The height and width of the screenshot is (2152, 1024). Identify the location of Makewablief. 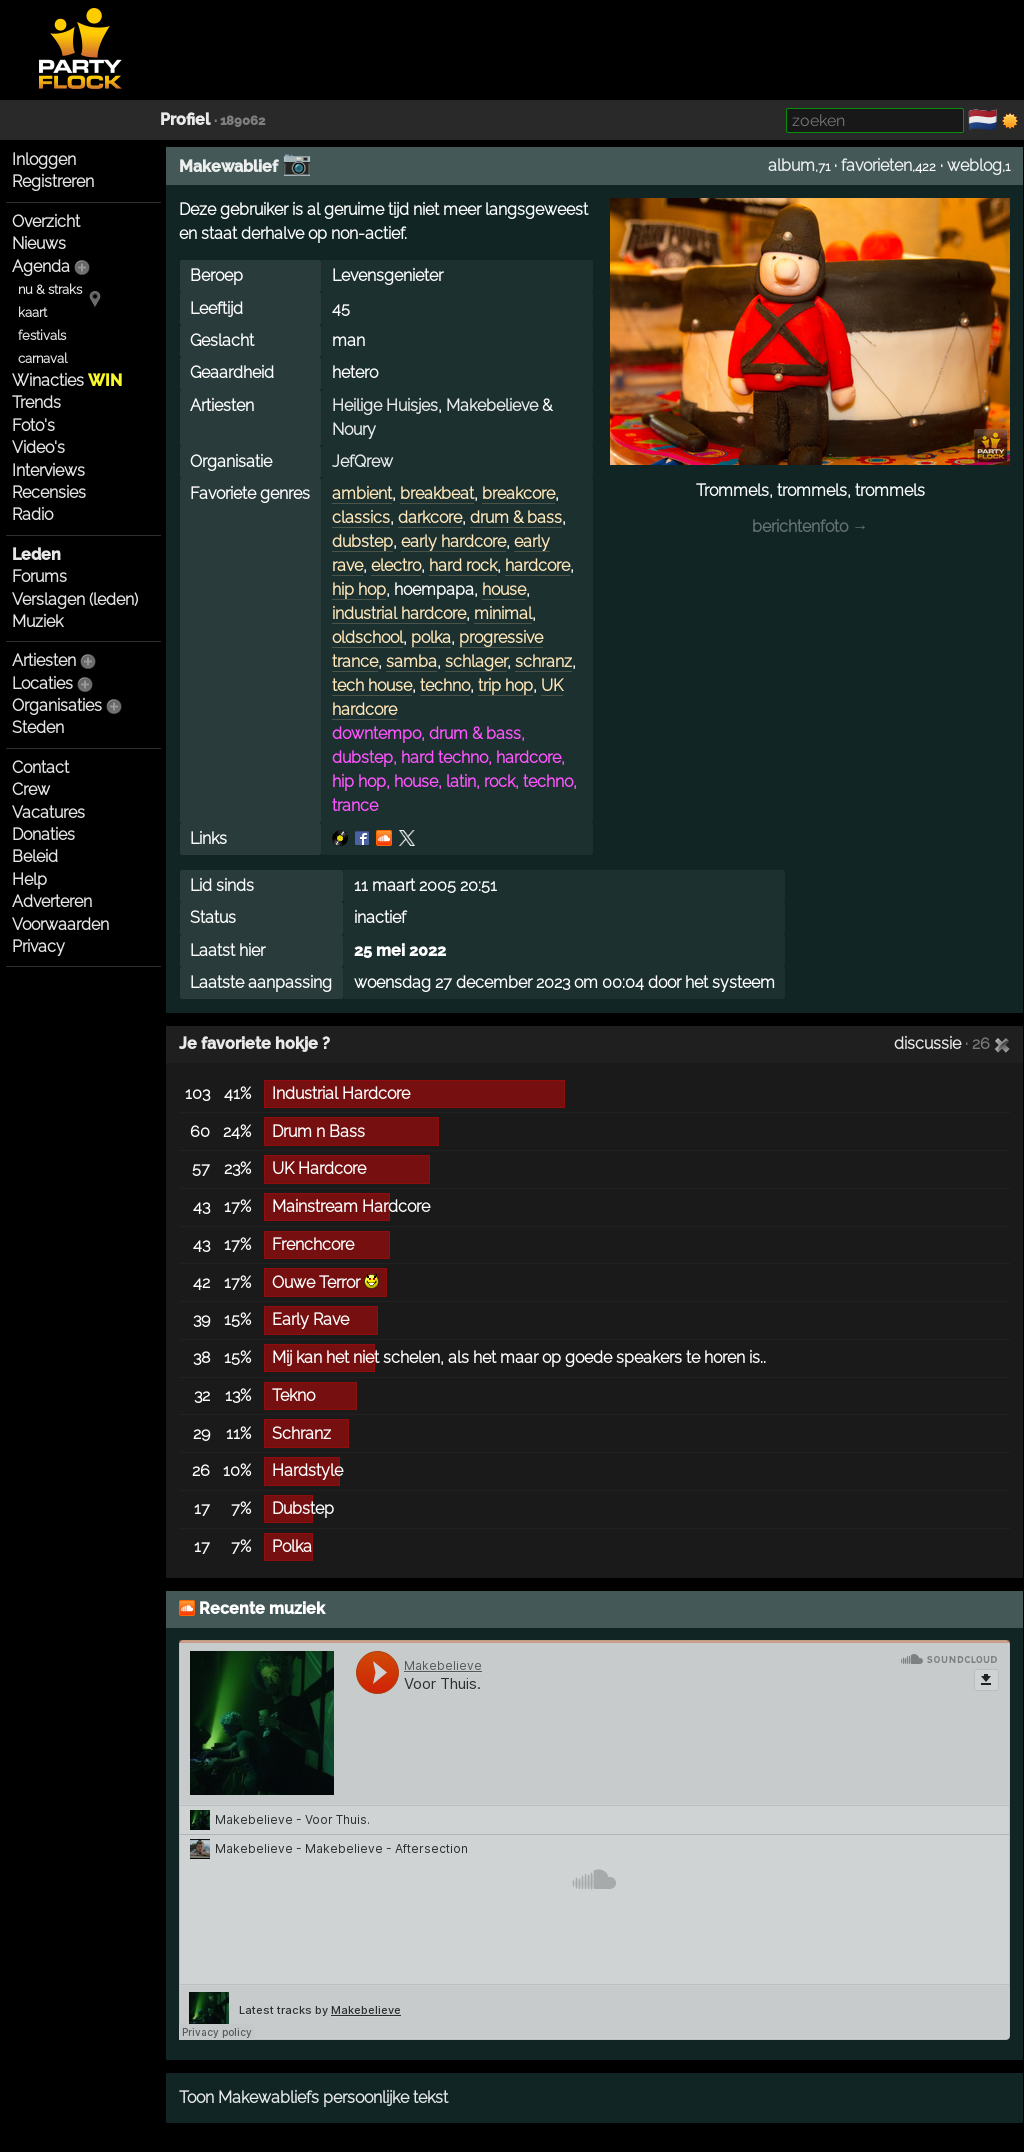
(228, 166).